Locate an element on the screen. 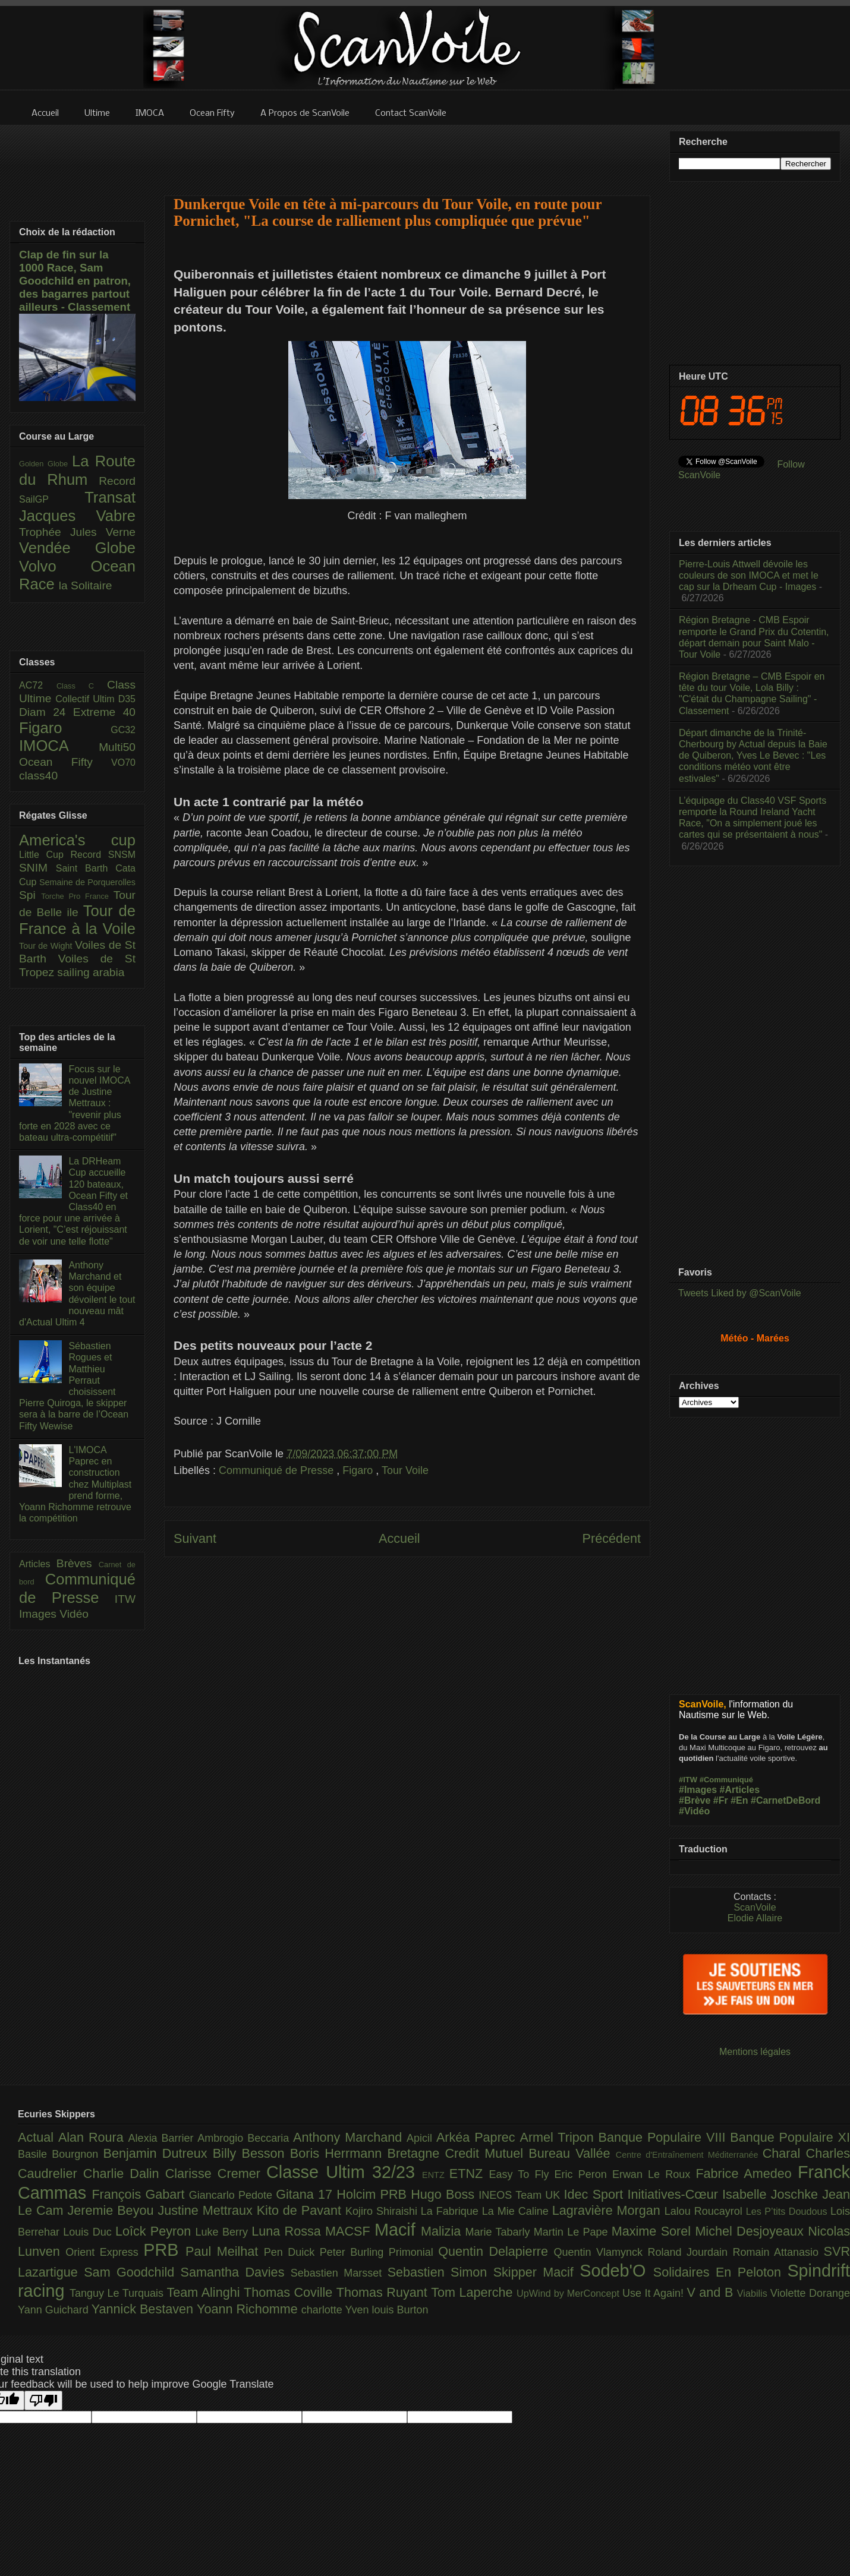 Image resolution: width=850 pixels, height=2576 pixels. Basile Bourgnon is located at coordinates (60, 2154).